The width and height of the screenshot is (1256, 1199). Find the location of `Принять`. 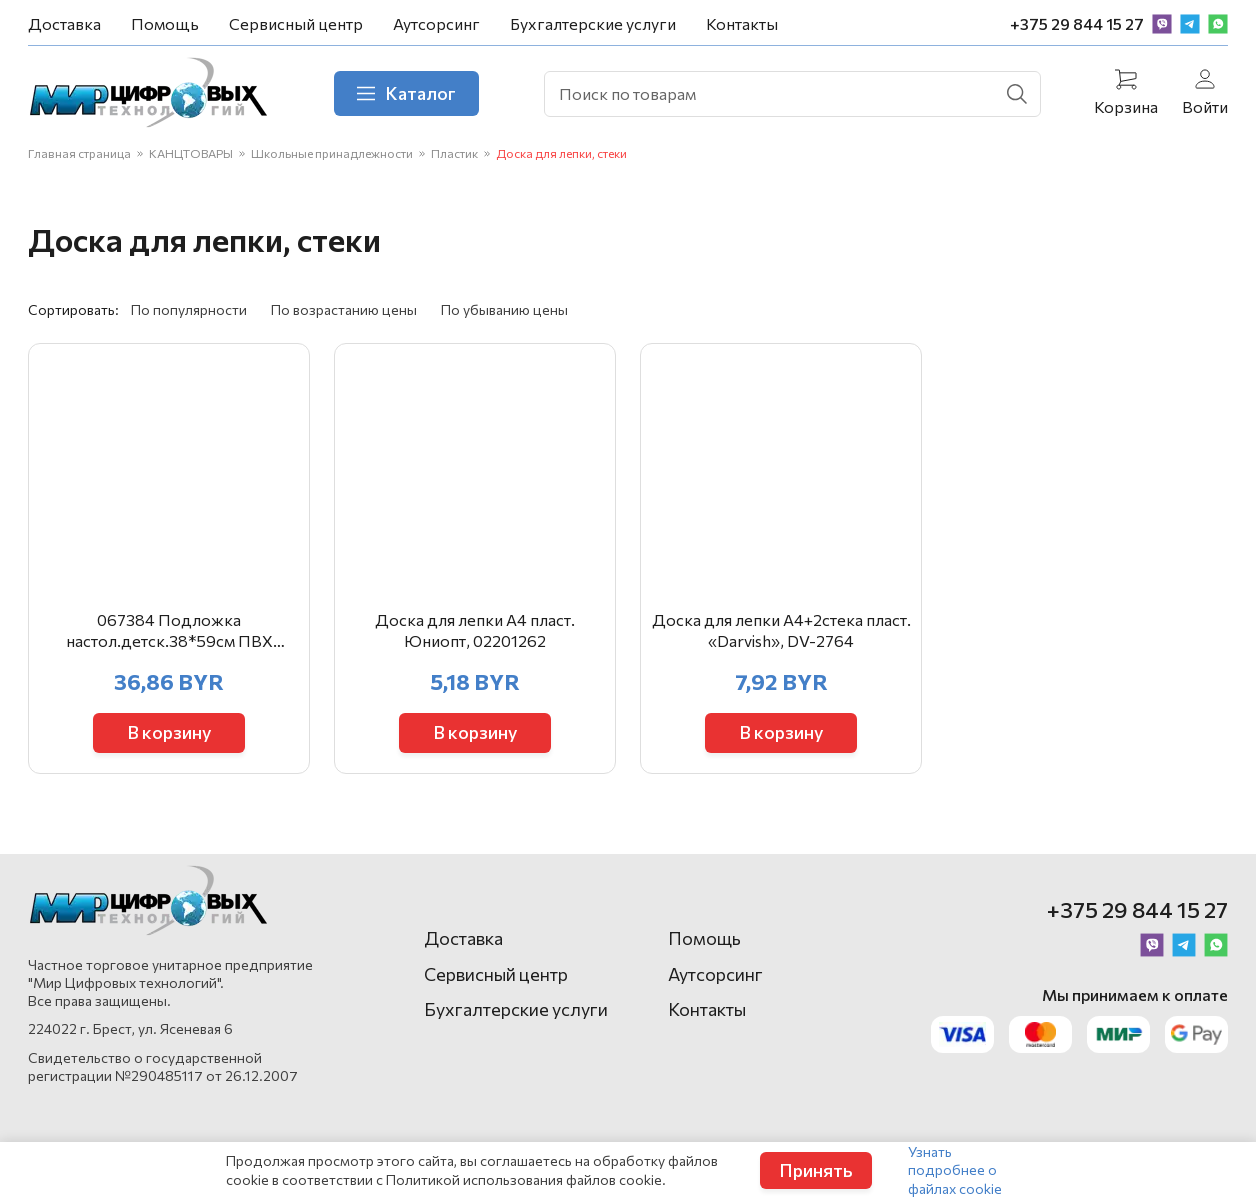

Принять is located at coordinates (816, 1170).